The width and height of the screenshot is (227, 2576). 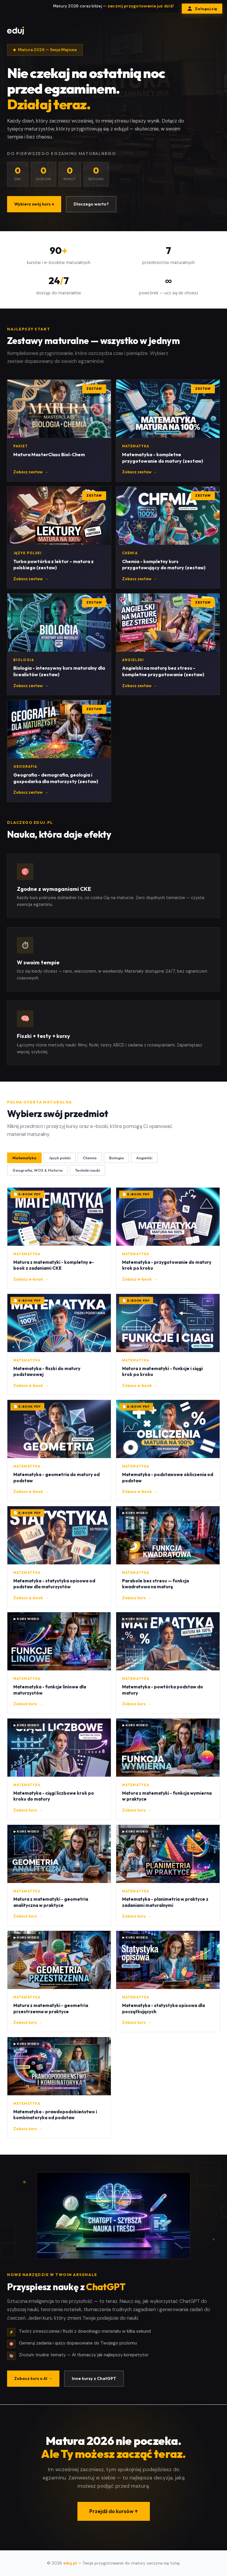 I want to click on eduj.pl, so click(x=70, y=2563).